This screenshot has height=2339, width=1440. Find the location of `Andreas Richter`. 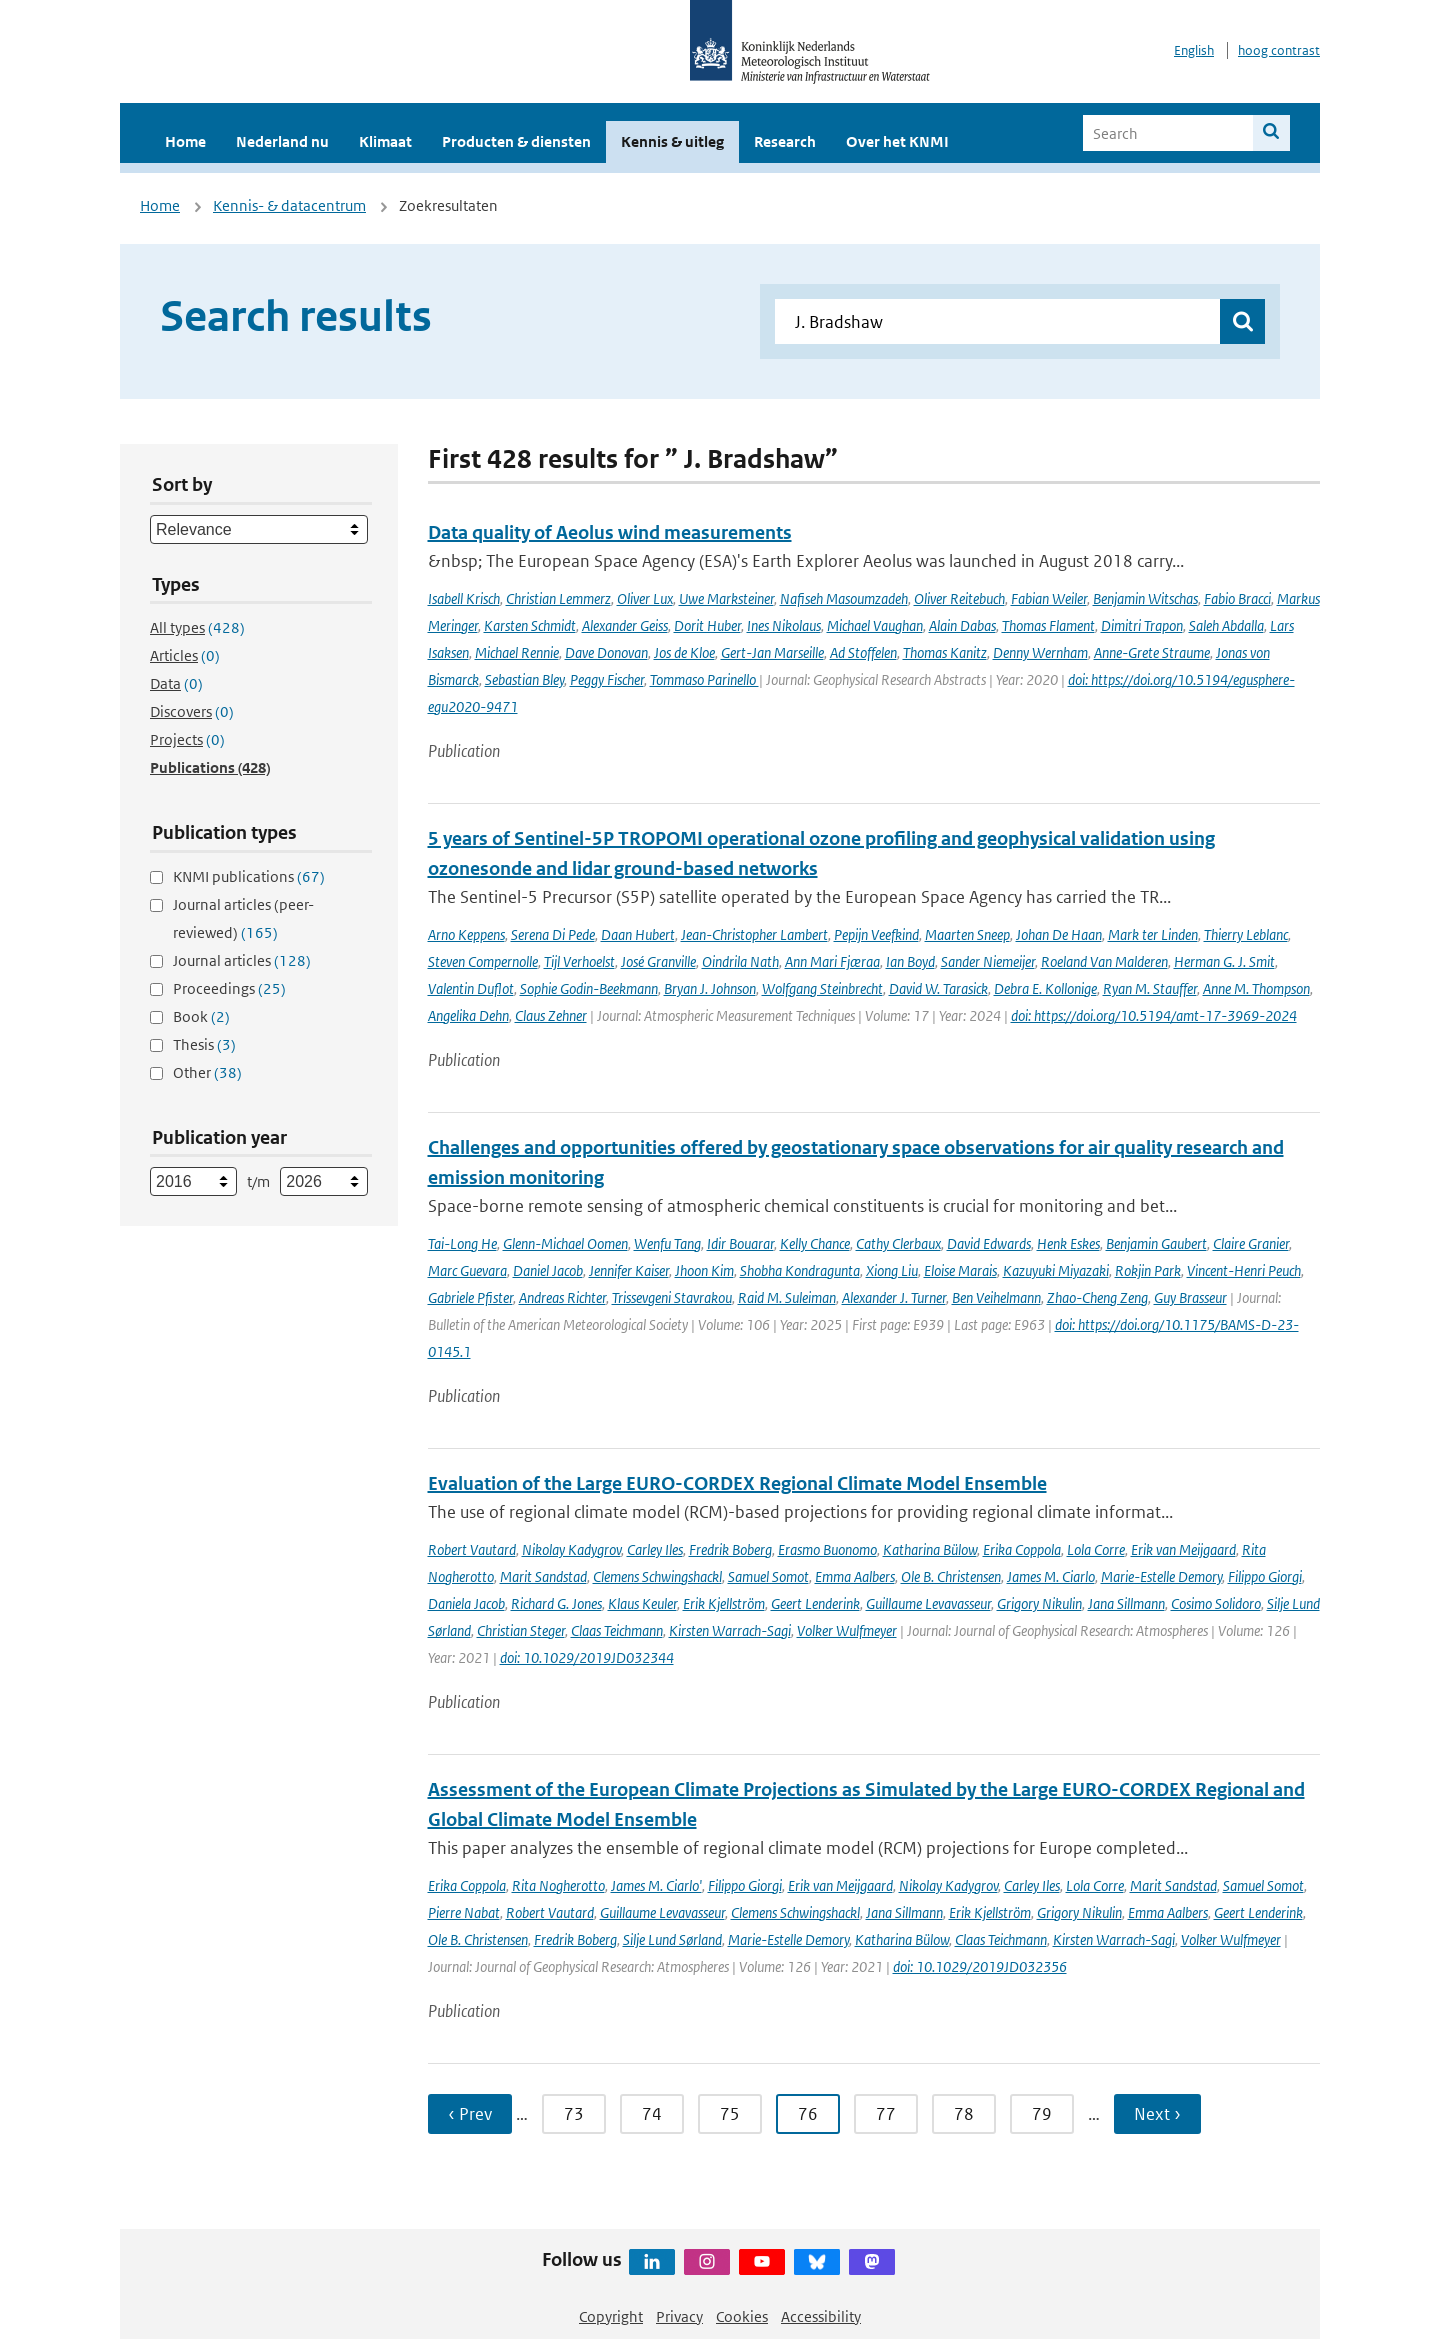

Andreas Richter is located at coordinates (562, 1297).